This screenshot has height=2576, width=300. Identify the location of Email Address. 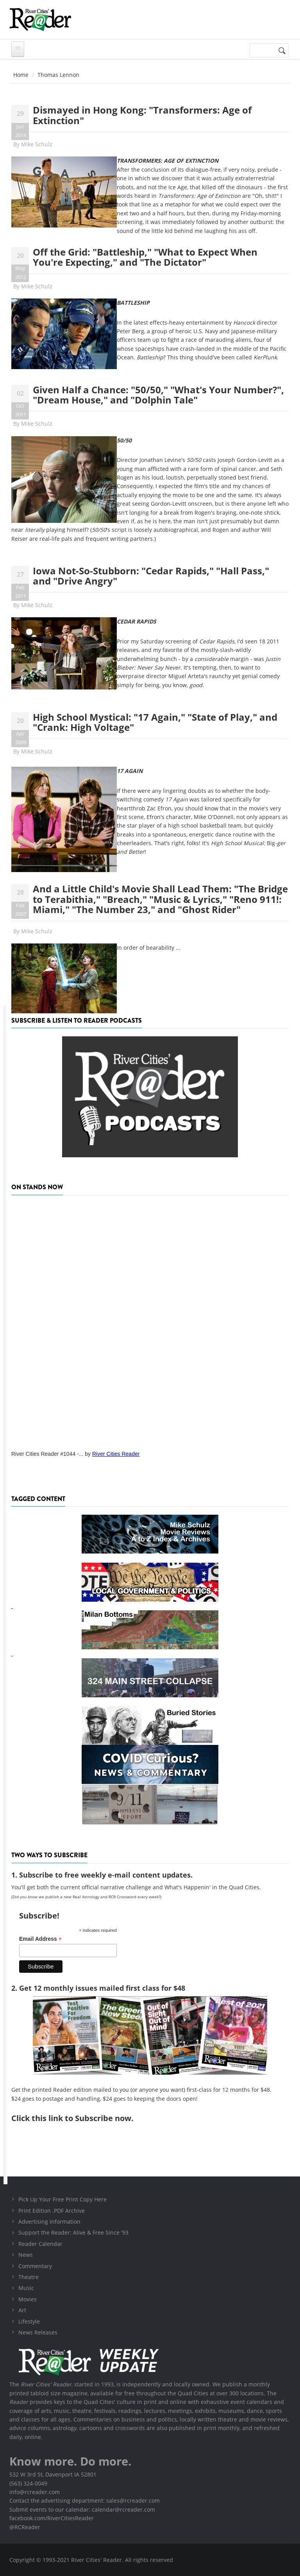
(40, 1939).